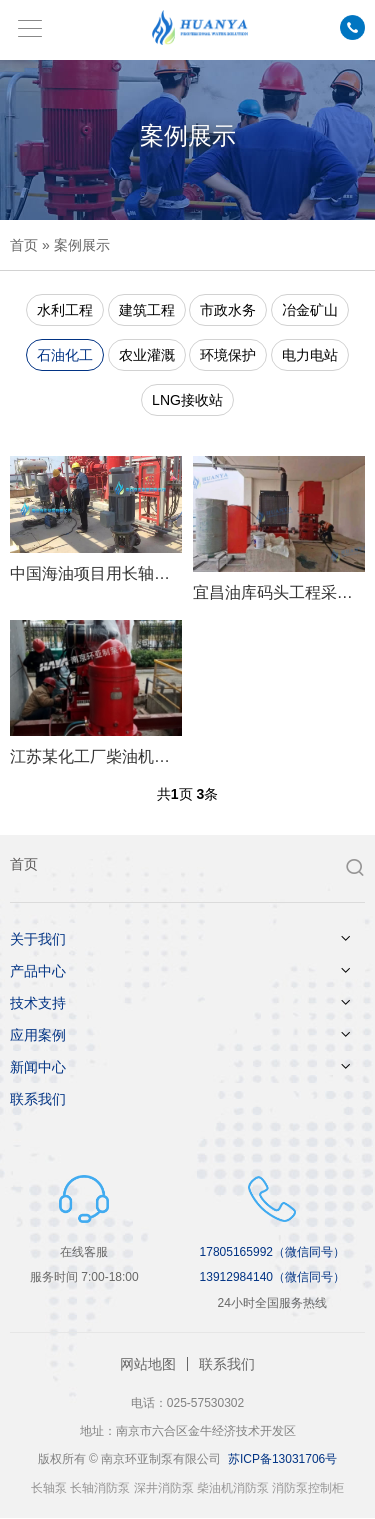  Describe the element at coordinates (308, 1488) in the screenshot. I see `消防泵控制柜` at that location.